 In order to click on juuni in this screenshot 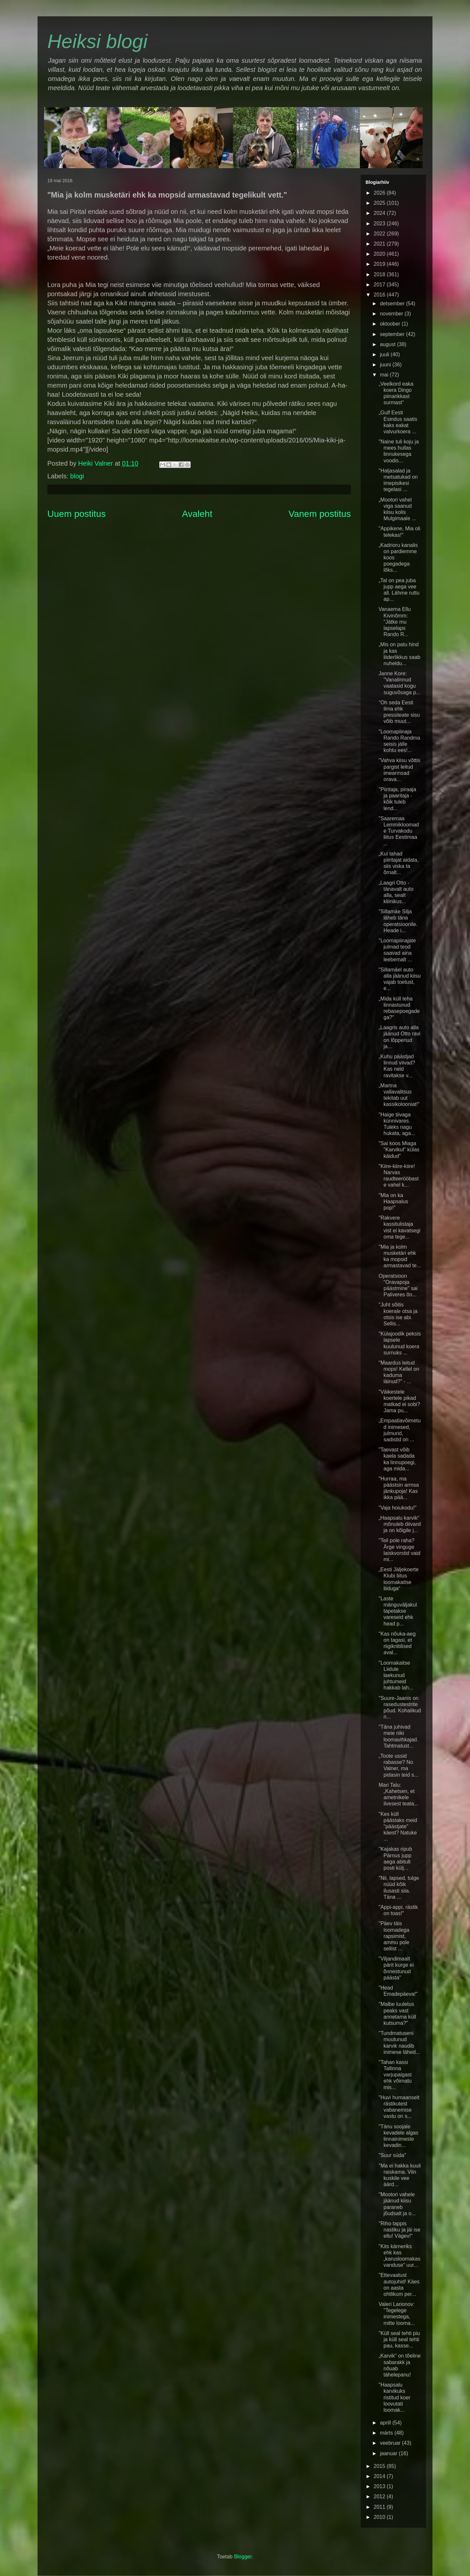, I will do `click(386, 364)`.